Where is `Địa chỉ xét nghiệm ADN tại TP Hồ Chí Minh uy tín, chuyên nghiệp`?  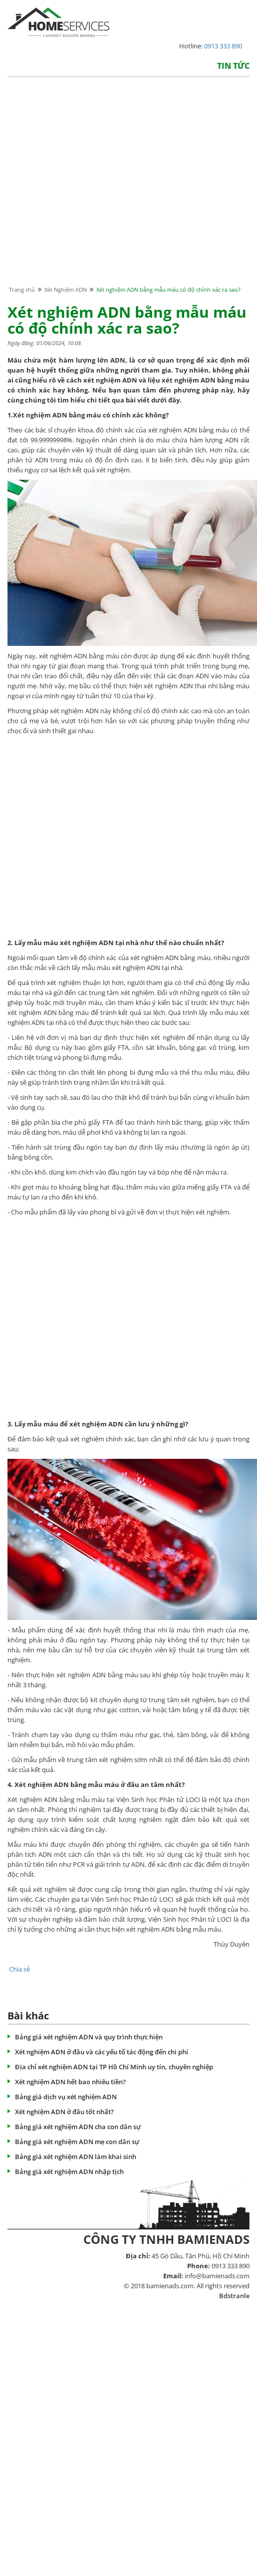 Địa chỉ xét nghiệm ADN tại TP Hồ Chí Minh uy tín, chuyên nghiệp is located at coordinates (114, 2066).